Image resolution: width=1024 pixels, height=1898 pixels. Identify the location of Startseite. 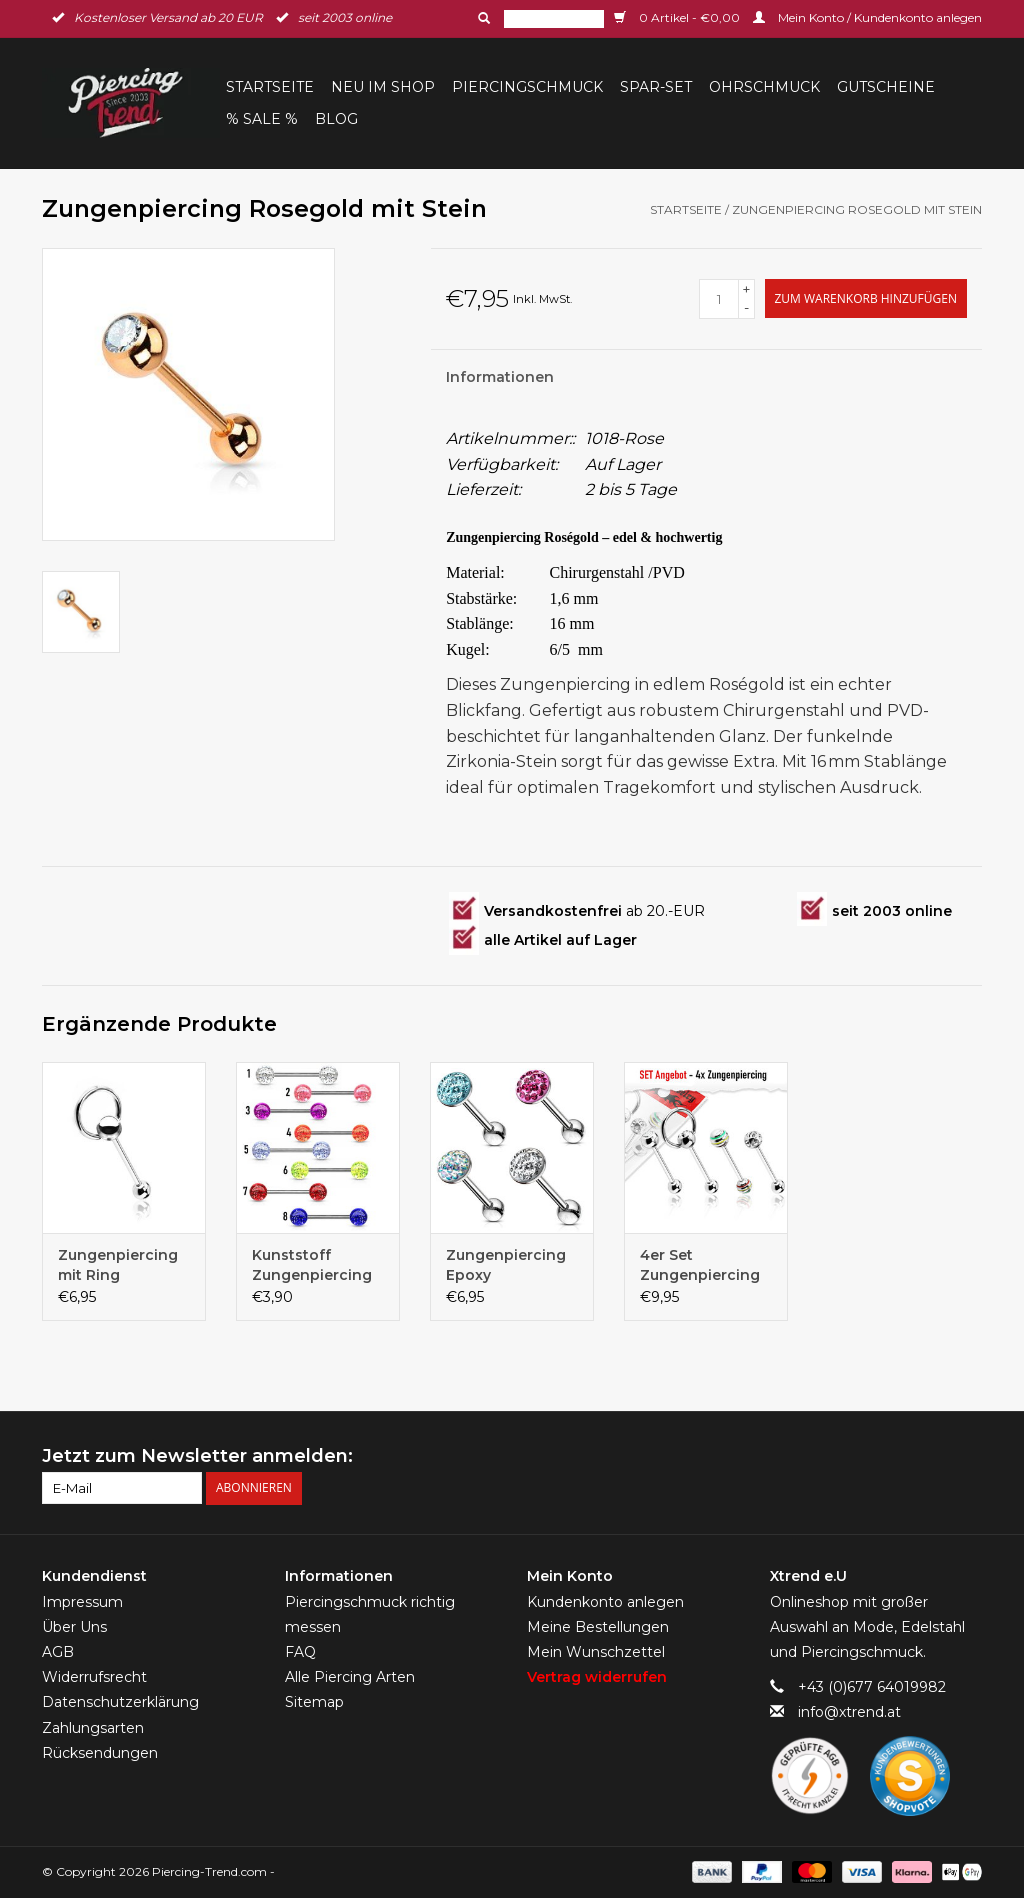
(270, 87).